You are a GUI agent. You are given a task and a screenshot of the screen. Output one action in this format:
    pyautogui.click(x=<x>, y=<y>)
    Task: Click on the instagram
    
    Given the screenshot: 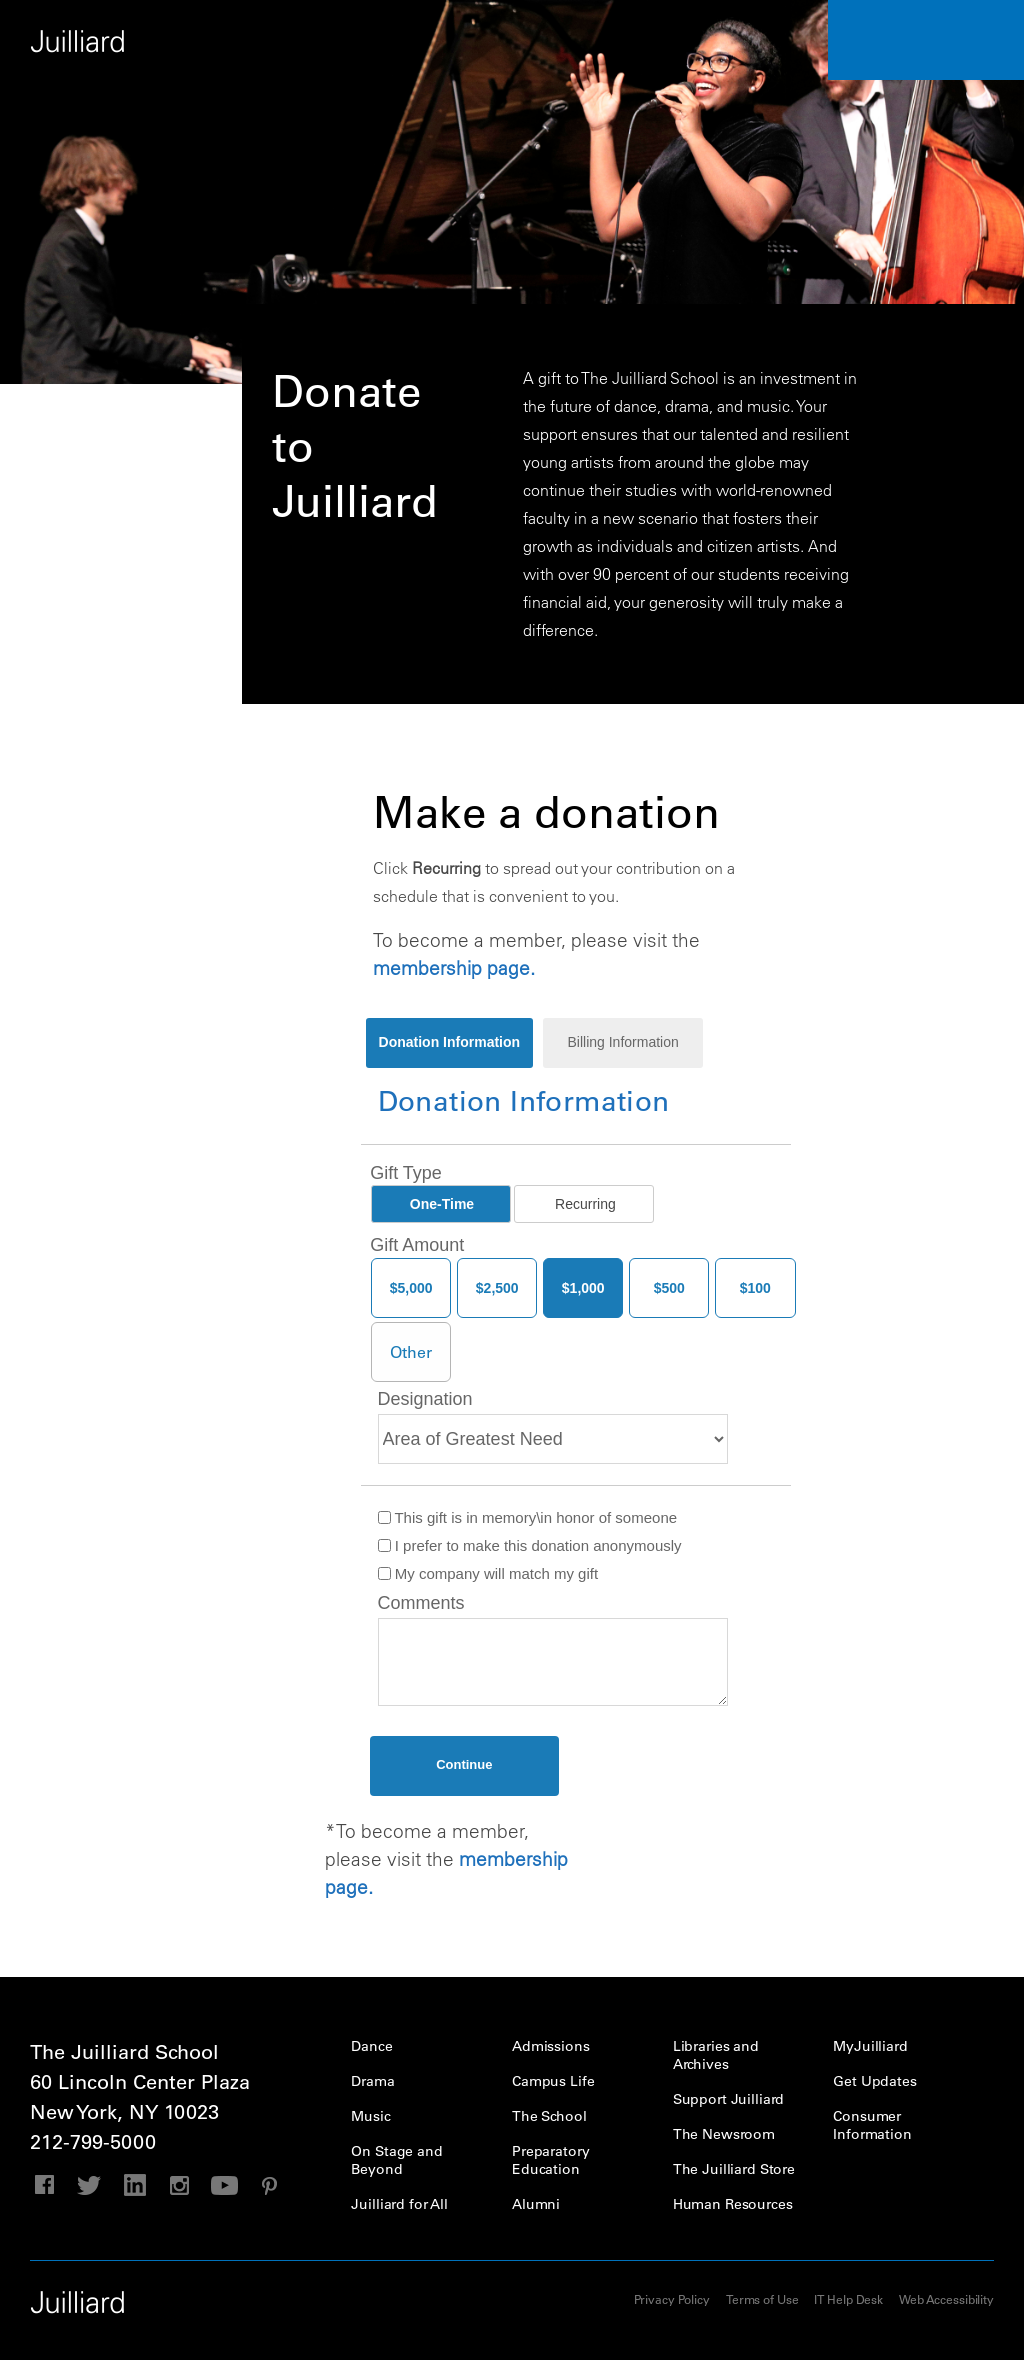 What is the action you would take?
    pyautogui.click(x=179, y=2185)
    